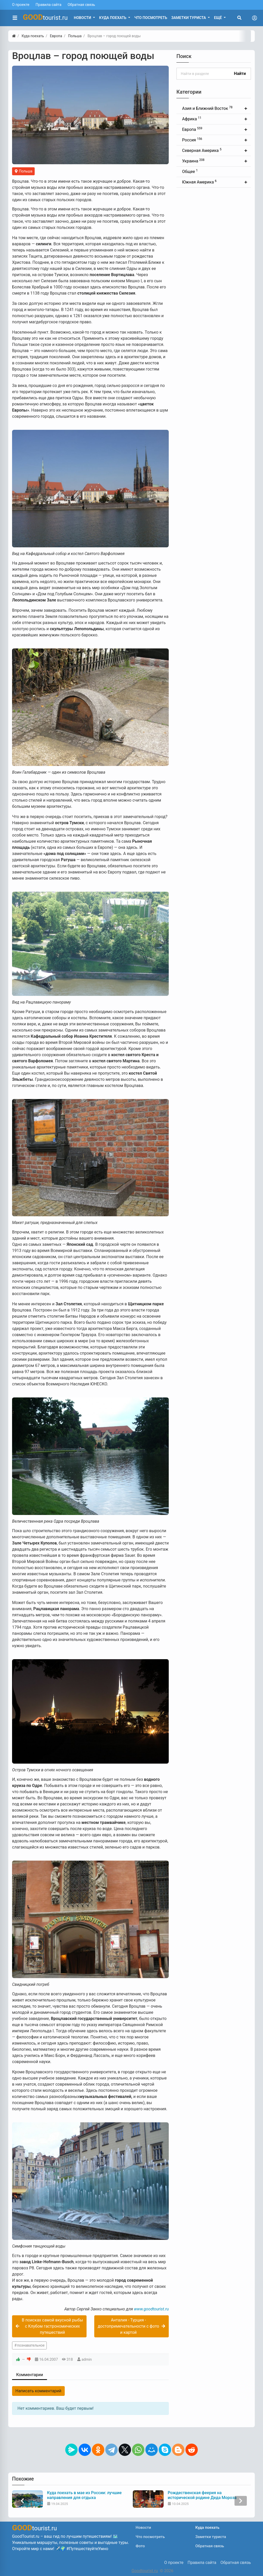 The width and height of the screenshot is (263, 2576). I want to click on [presentation], so click(22, 2500).